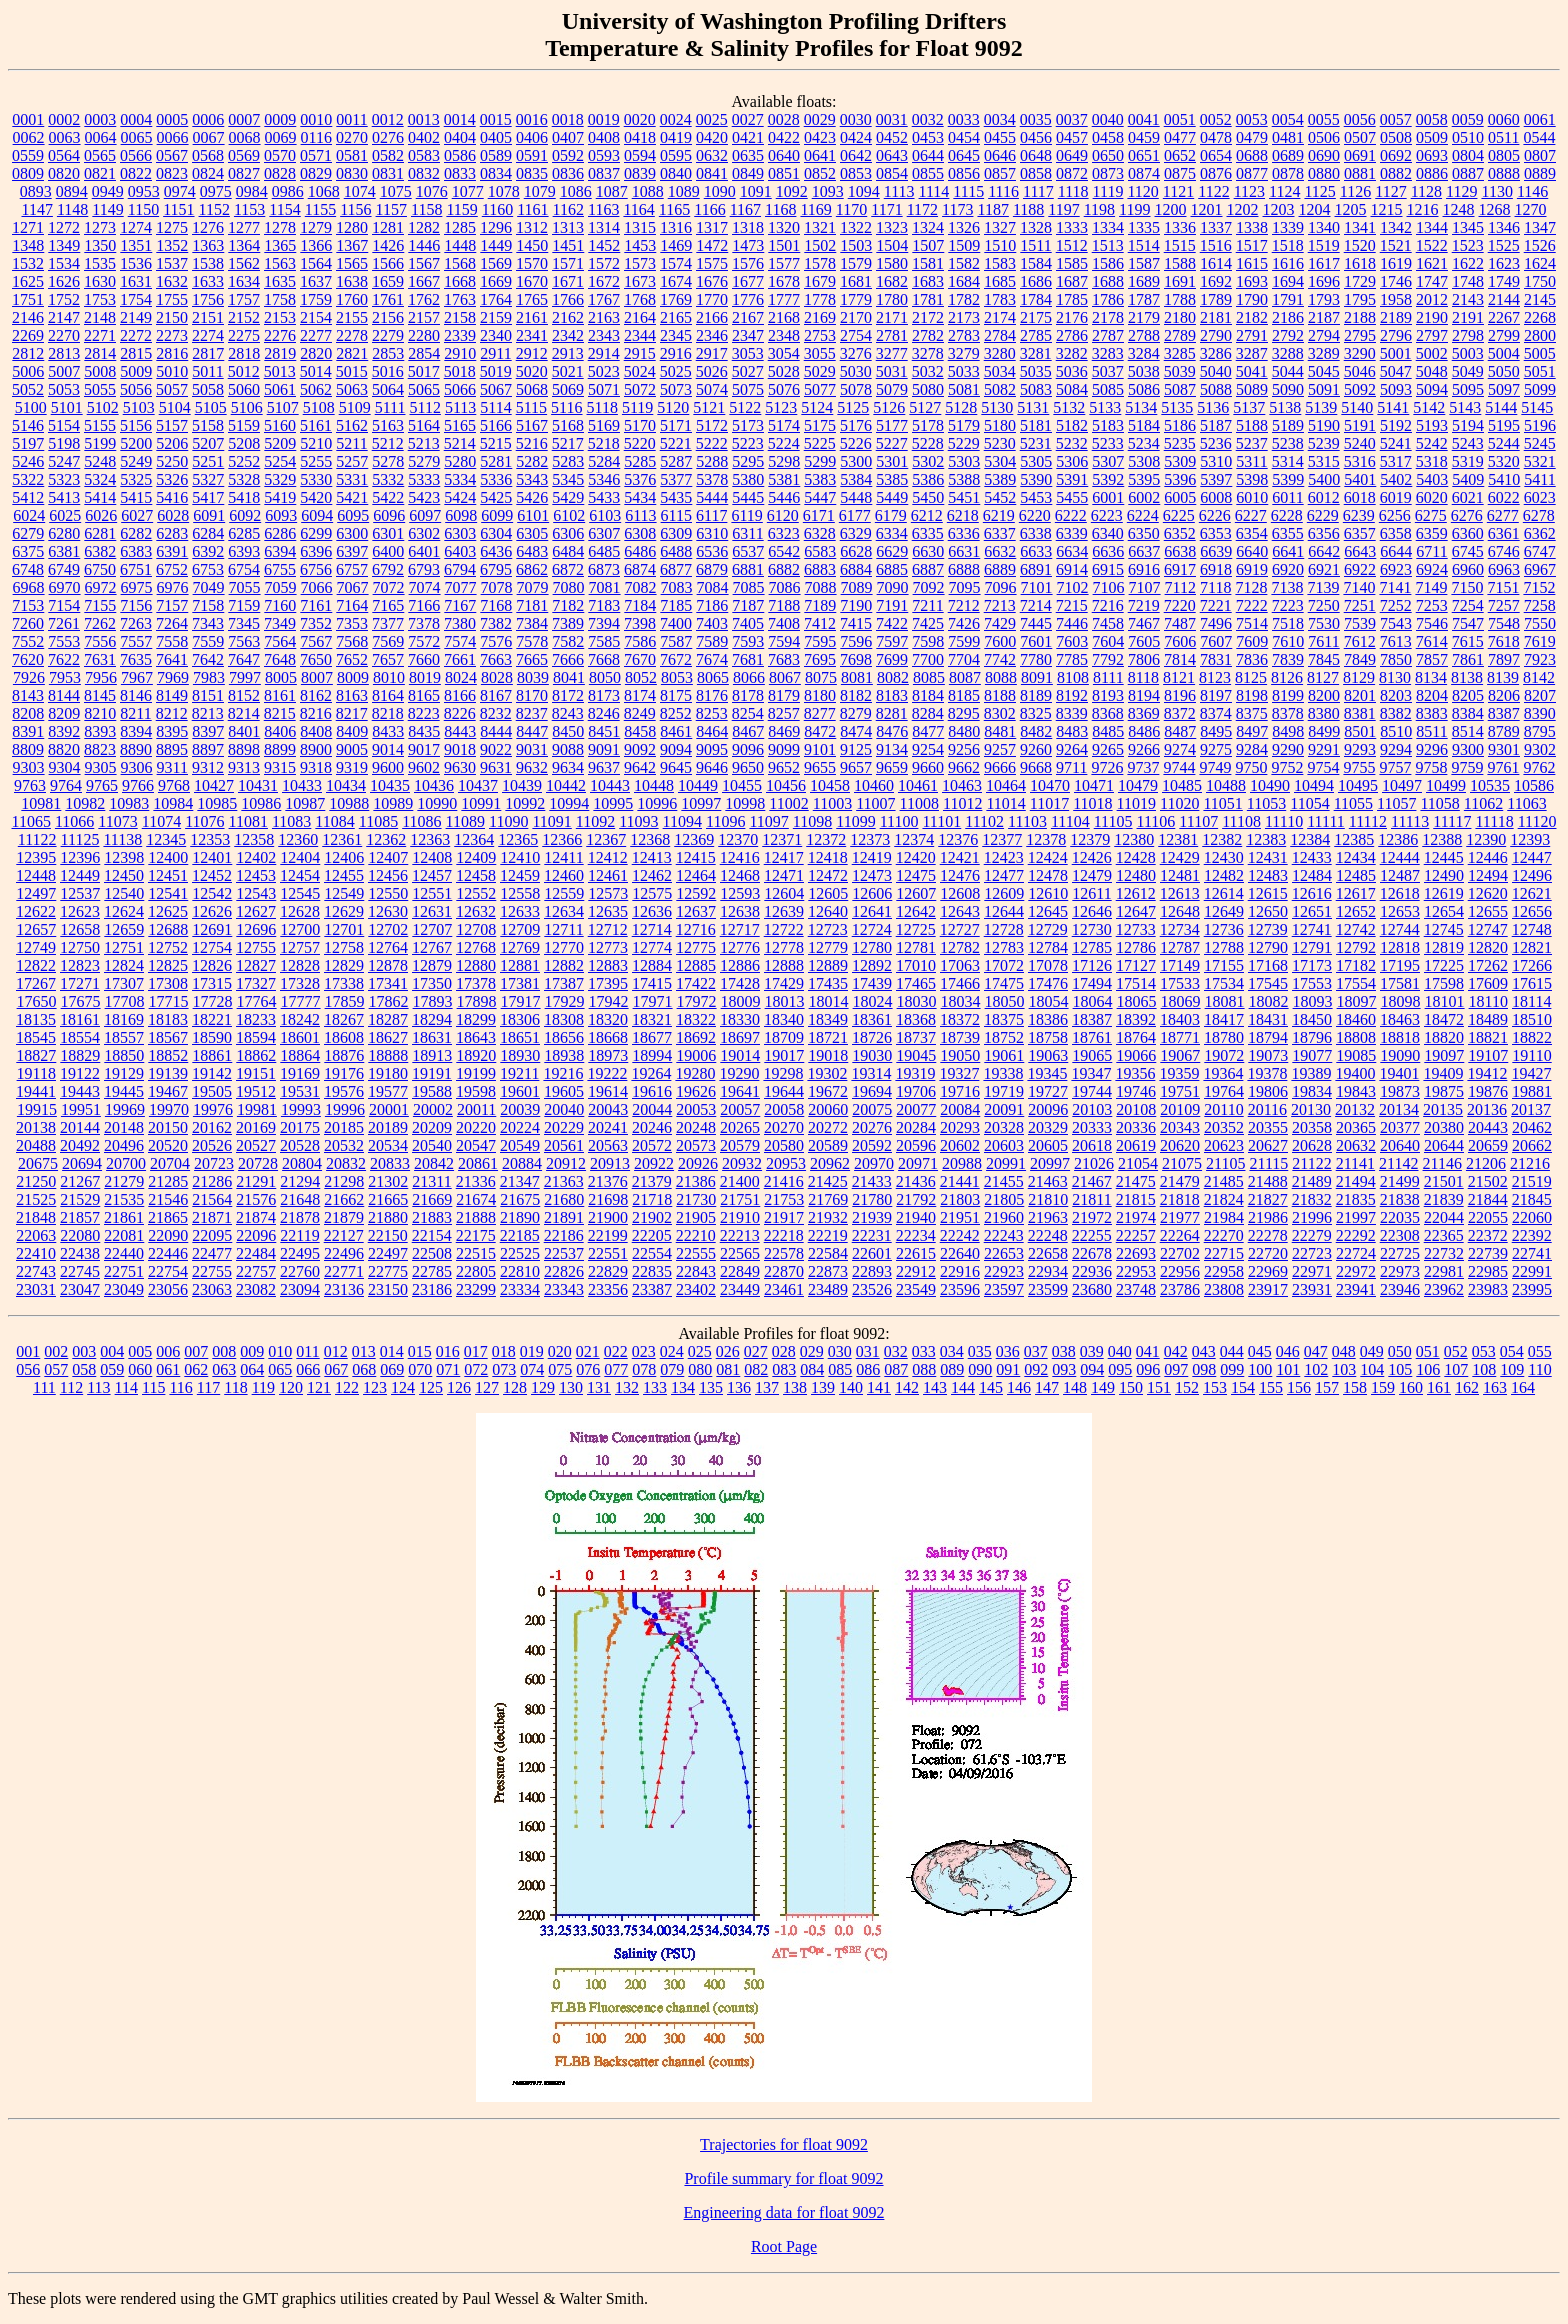 This screenshot has height=2324, width=1568. What do you see at coordinates (1036, 281) in the screenshot?
I see `1686` at bounding box center [1036, 281].